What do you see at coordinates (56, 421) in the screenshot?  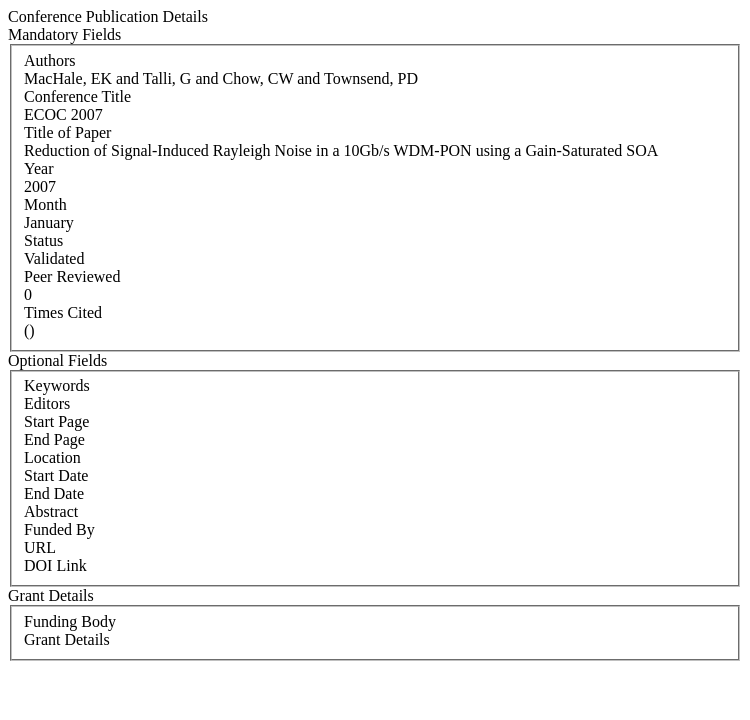 I see `Start Page` at bounding box center [56, 421].